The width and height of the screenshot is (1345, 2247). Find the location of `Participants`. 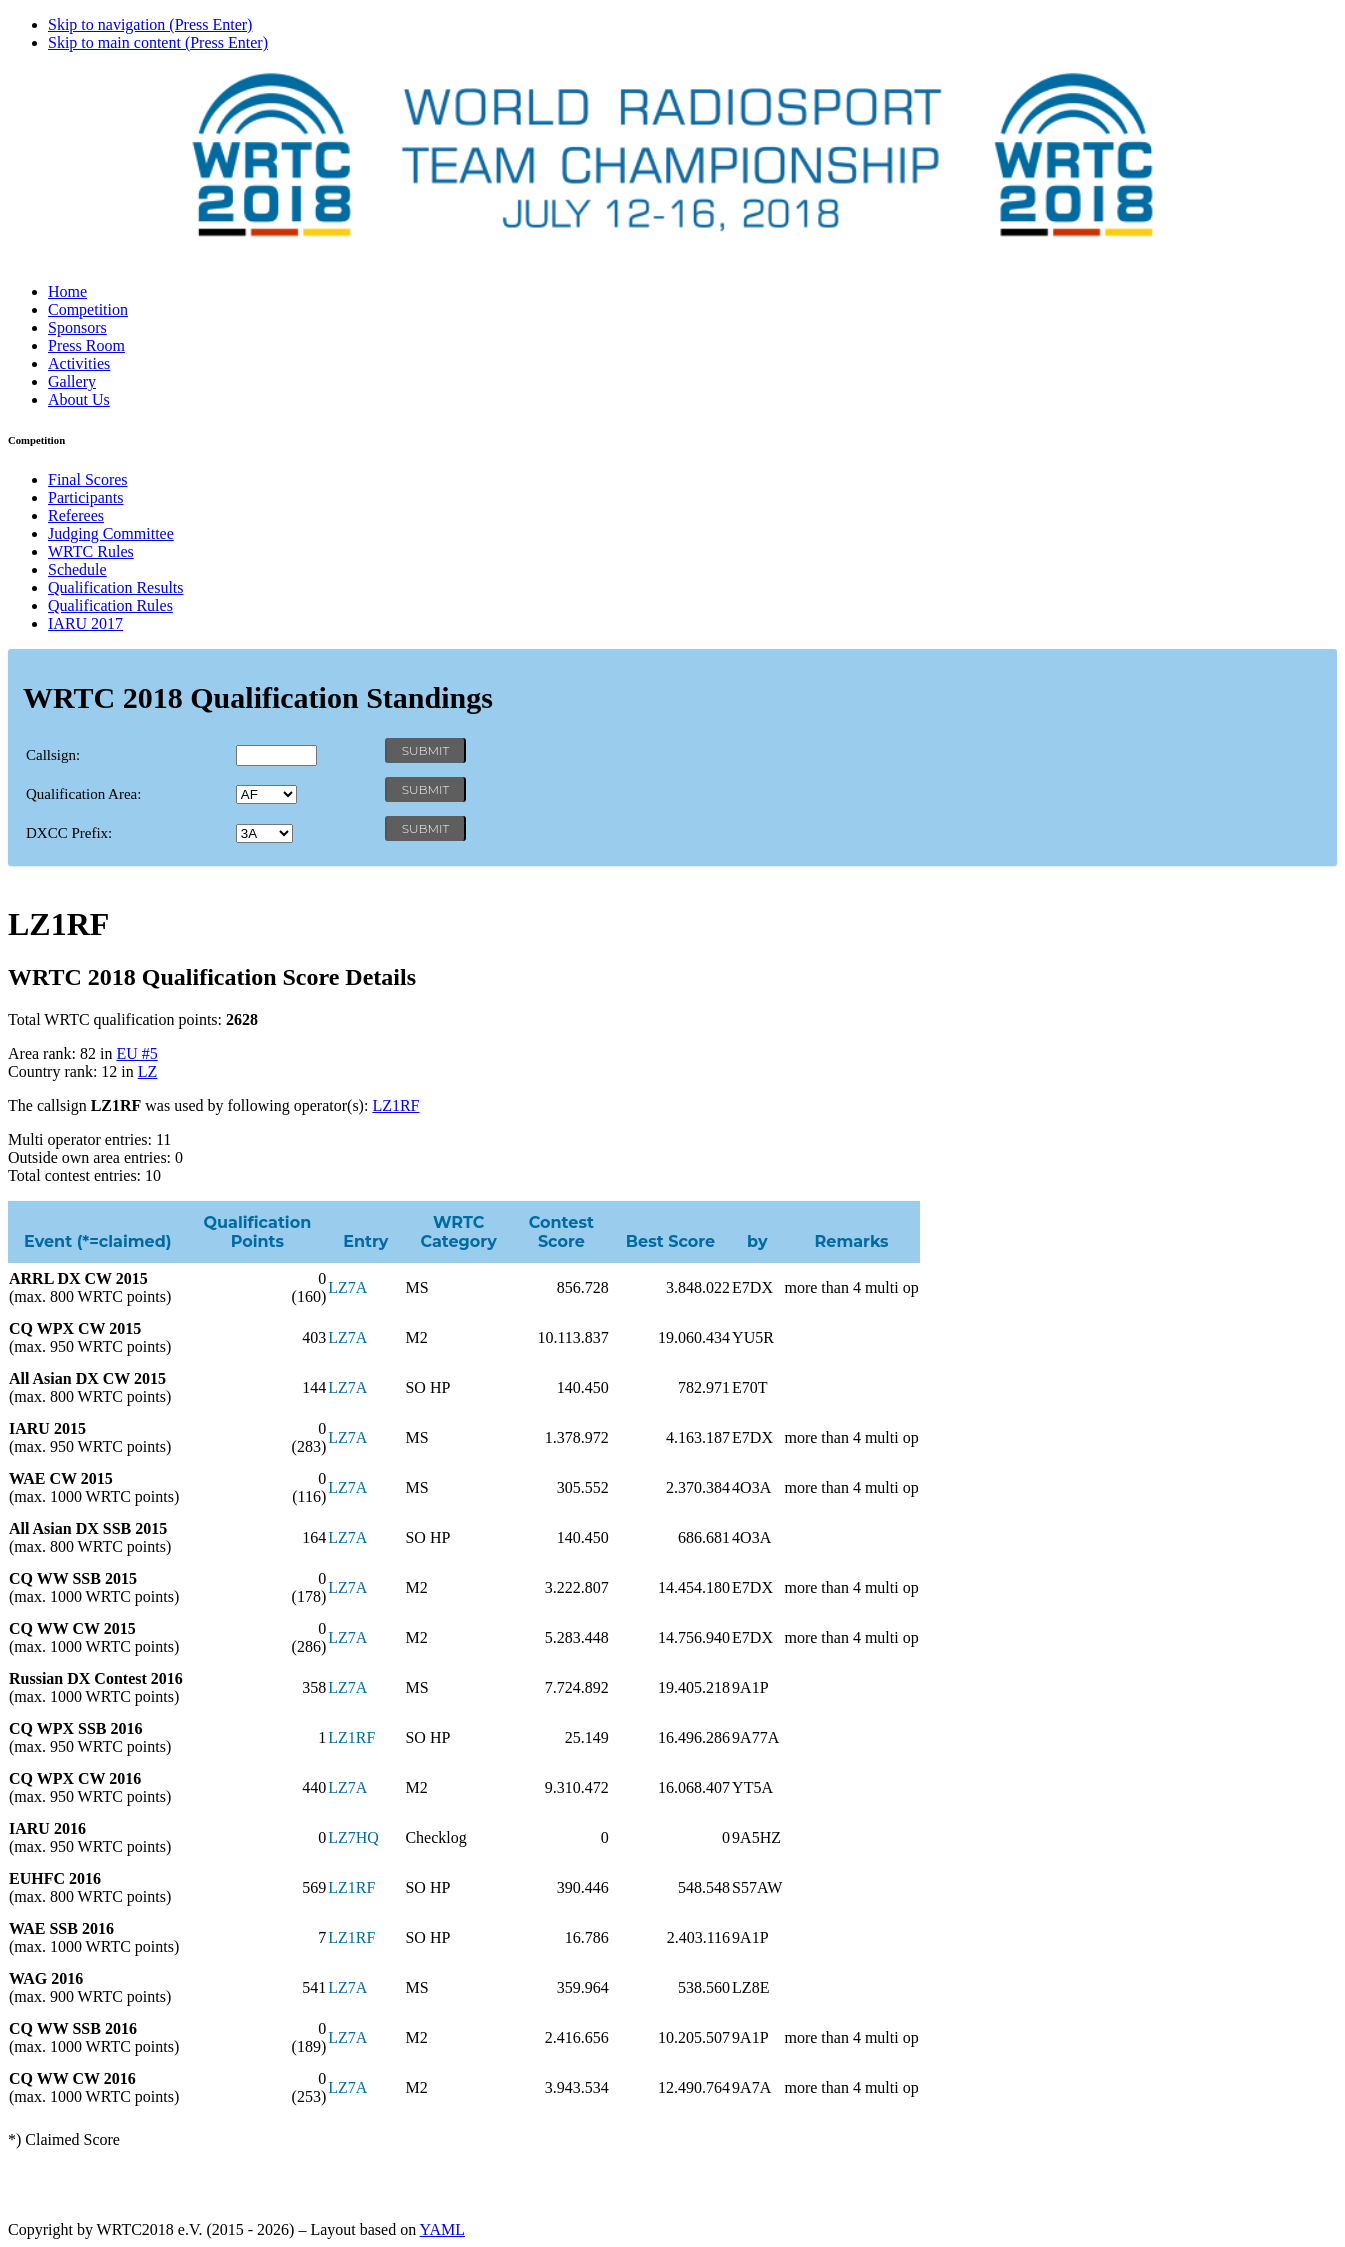

Participants is located at coordinates (86, 497).